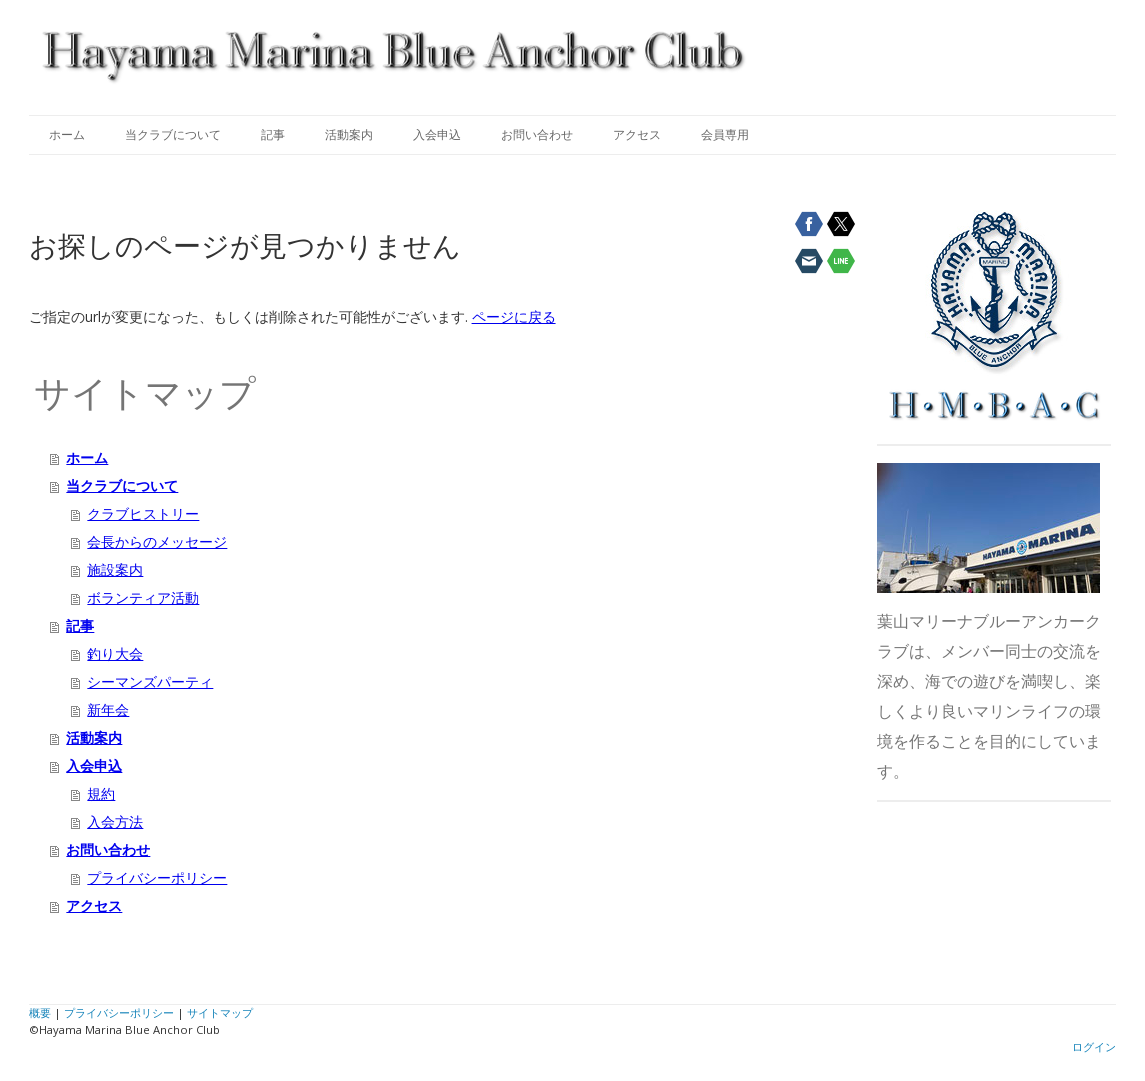 Image resolution: width=1145 pixels, height=1081 pixels. Describe the element at coordinates (67, 134) in the screenshot. I see `ホーム` at that location.